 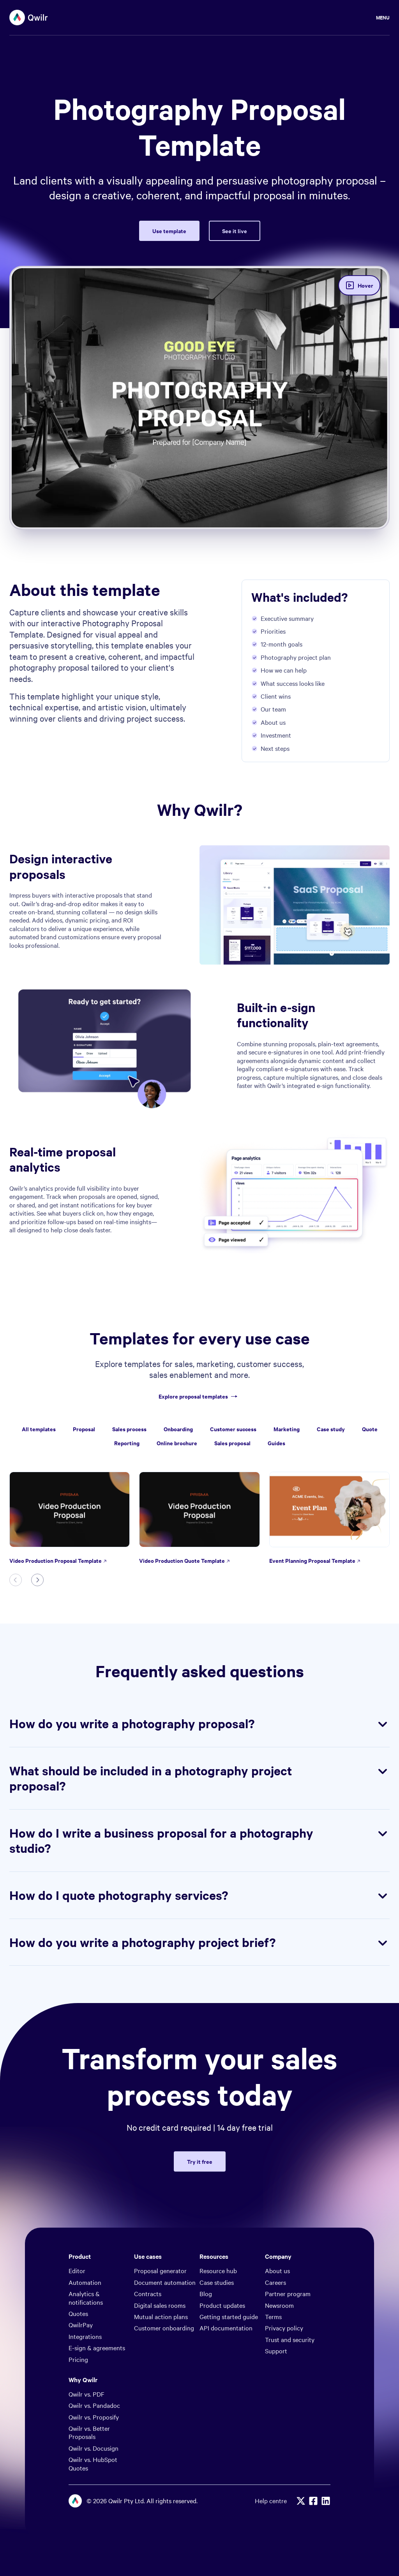 What do you see at coordinates (77, 2270) in the screenshot?
I see `Editor` at bounding box center [77, 2270].